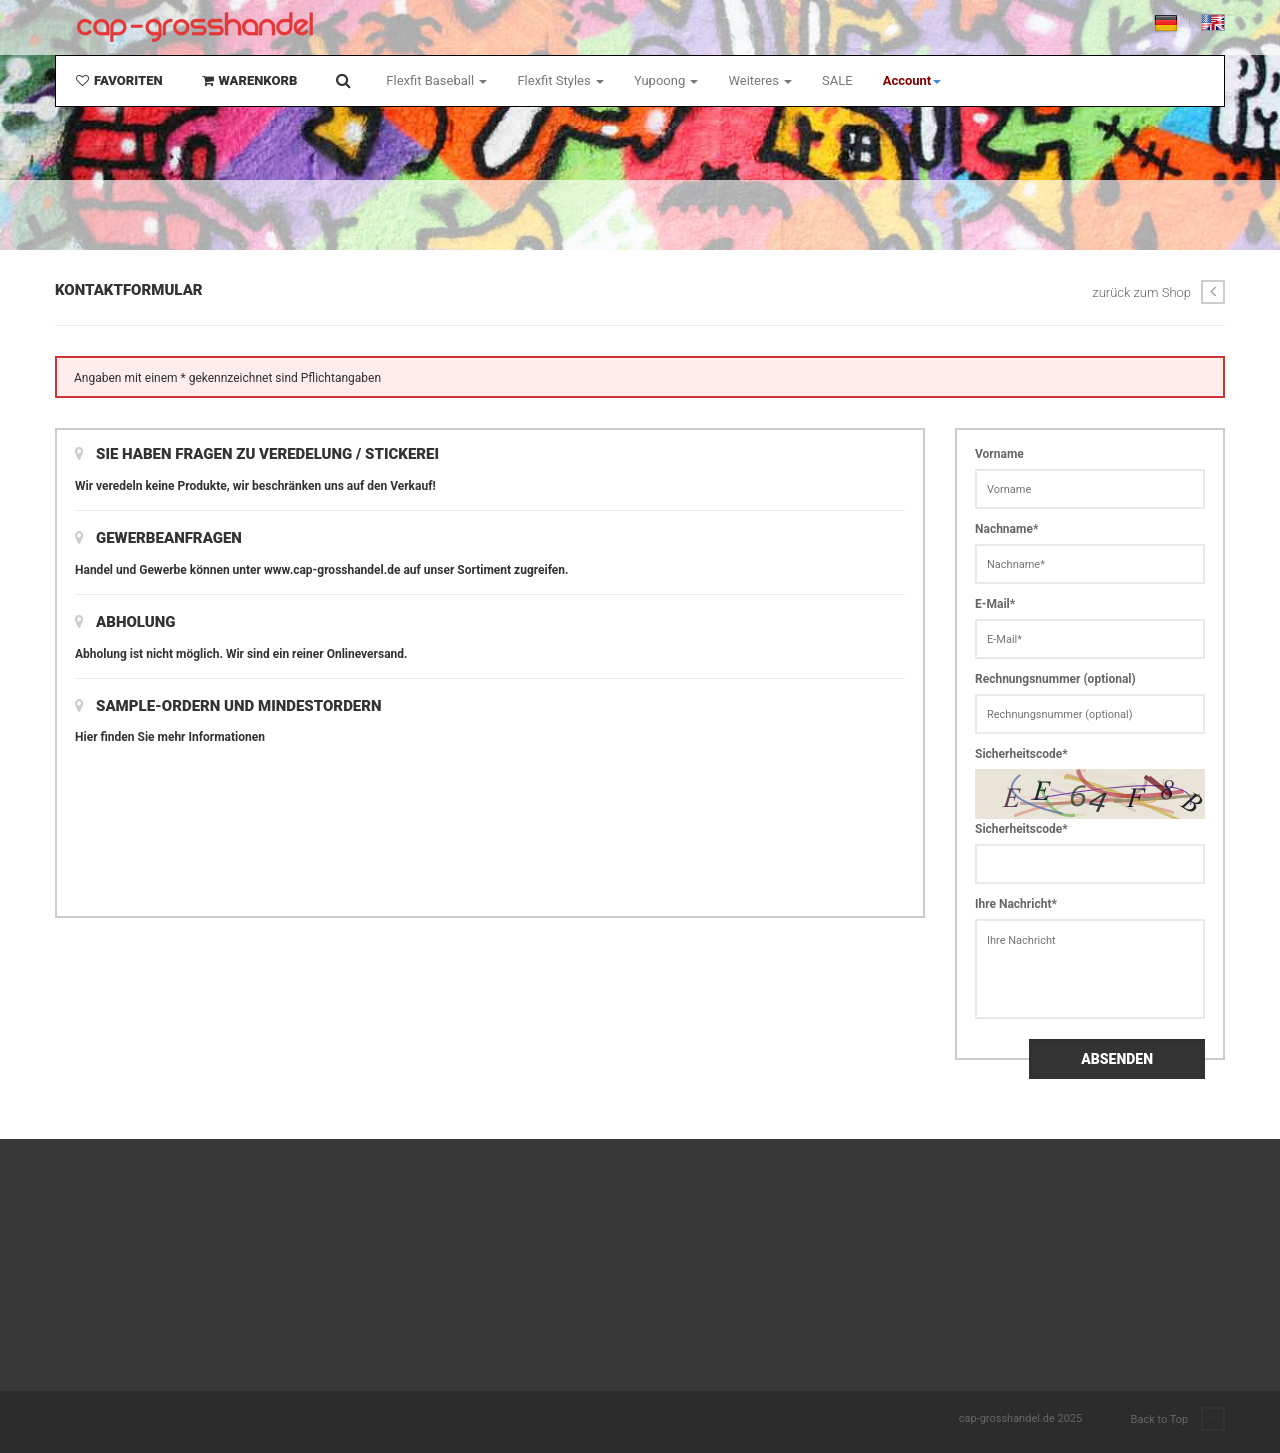 This screenshot has height=1453, width=1280. What do you see at coordinates (1055, 679) in the screenshot?
I see `Rechnungsnummer (optional)` at bounding box center [1055, 679].